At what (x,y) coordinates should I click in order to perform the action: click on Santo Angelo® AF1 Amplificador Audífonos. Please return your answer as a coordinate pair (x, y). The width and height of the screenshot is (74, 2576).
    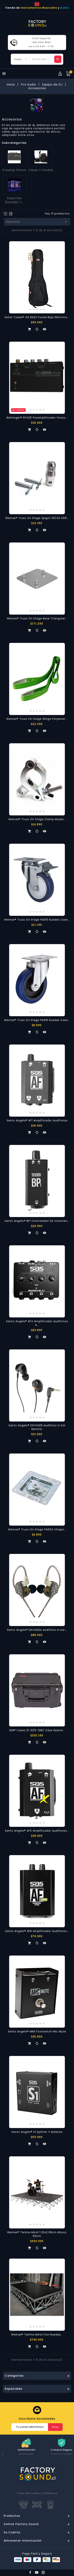
    Looking at the image, I should click on (37, 1120).